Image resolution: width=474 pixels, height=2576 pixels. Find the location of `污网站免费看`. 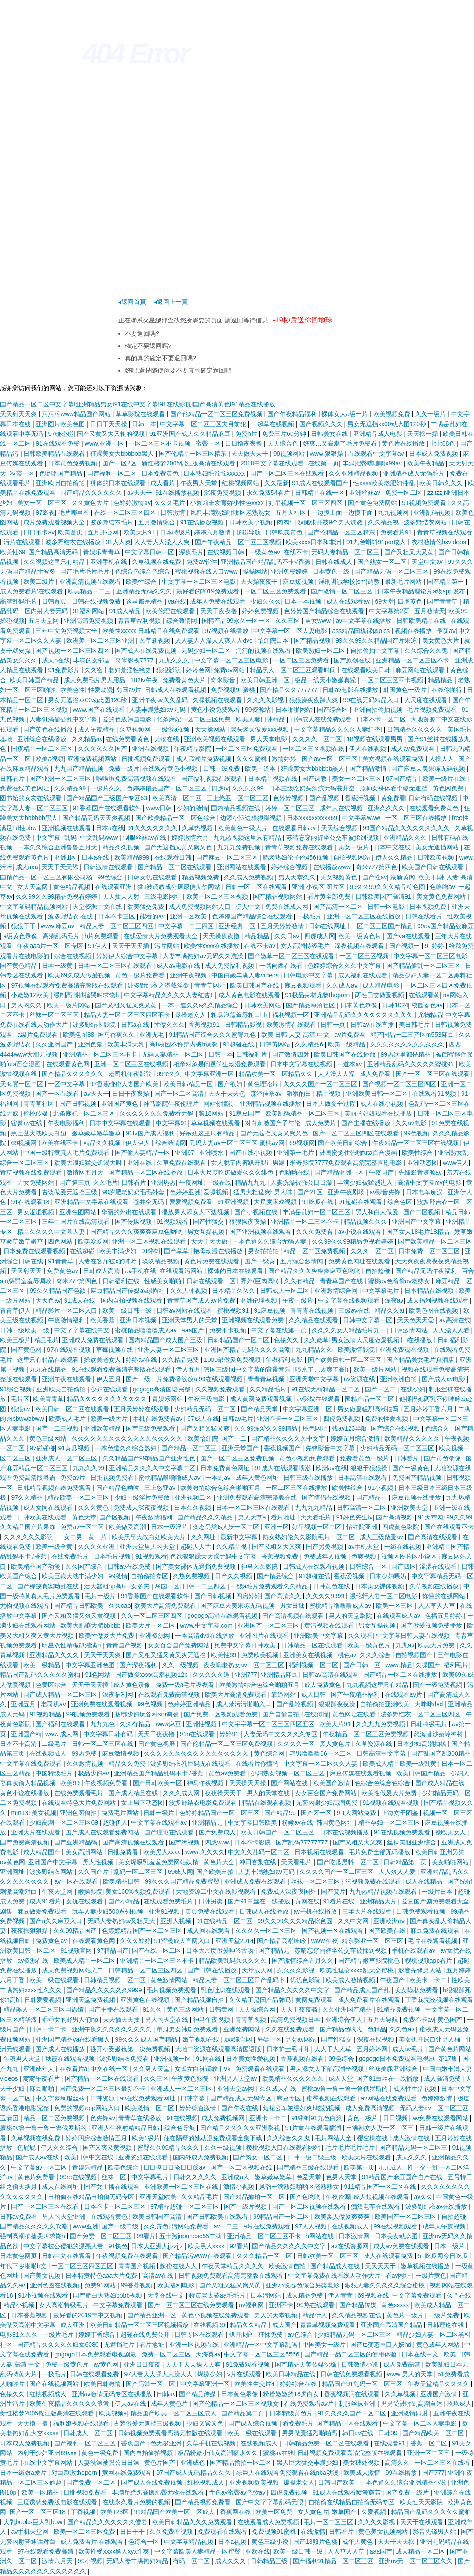

污网站免费看 is located at coordinates (190, 2226).